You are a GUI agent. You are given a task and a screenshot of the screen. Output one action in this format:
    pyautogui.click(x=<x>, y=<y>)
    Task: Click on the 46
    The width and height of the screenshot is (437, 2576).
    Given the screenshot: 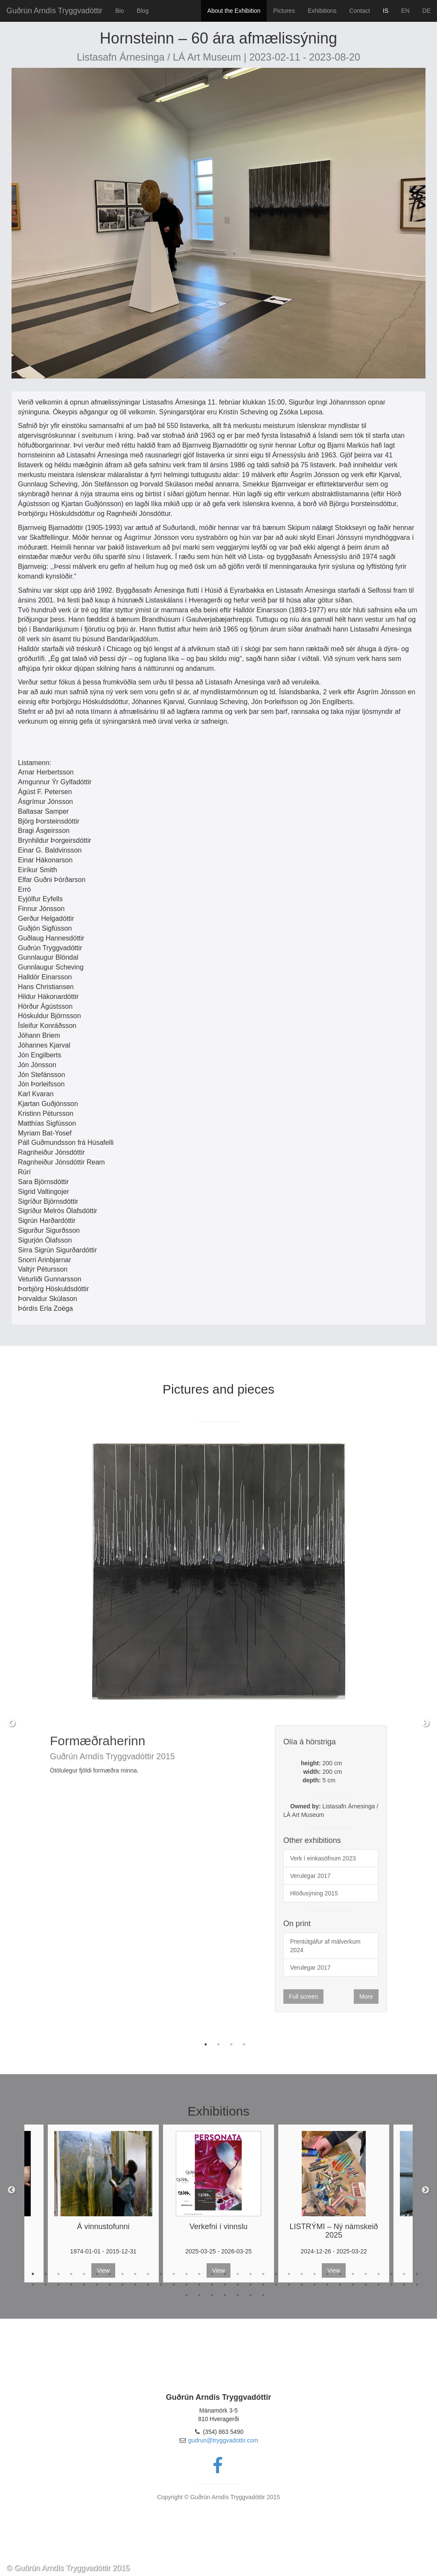 What is the action you would take?
    pyautogui.click(x=212, y=2284)
    